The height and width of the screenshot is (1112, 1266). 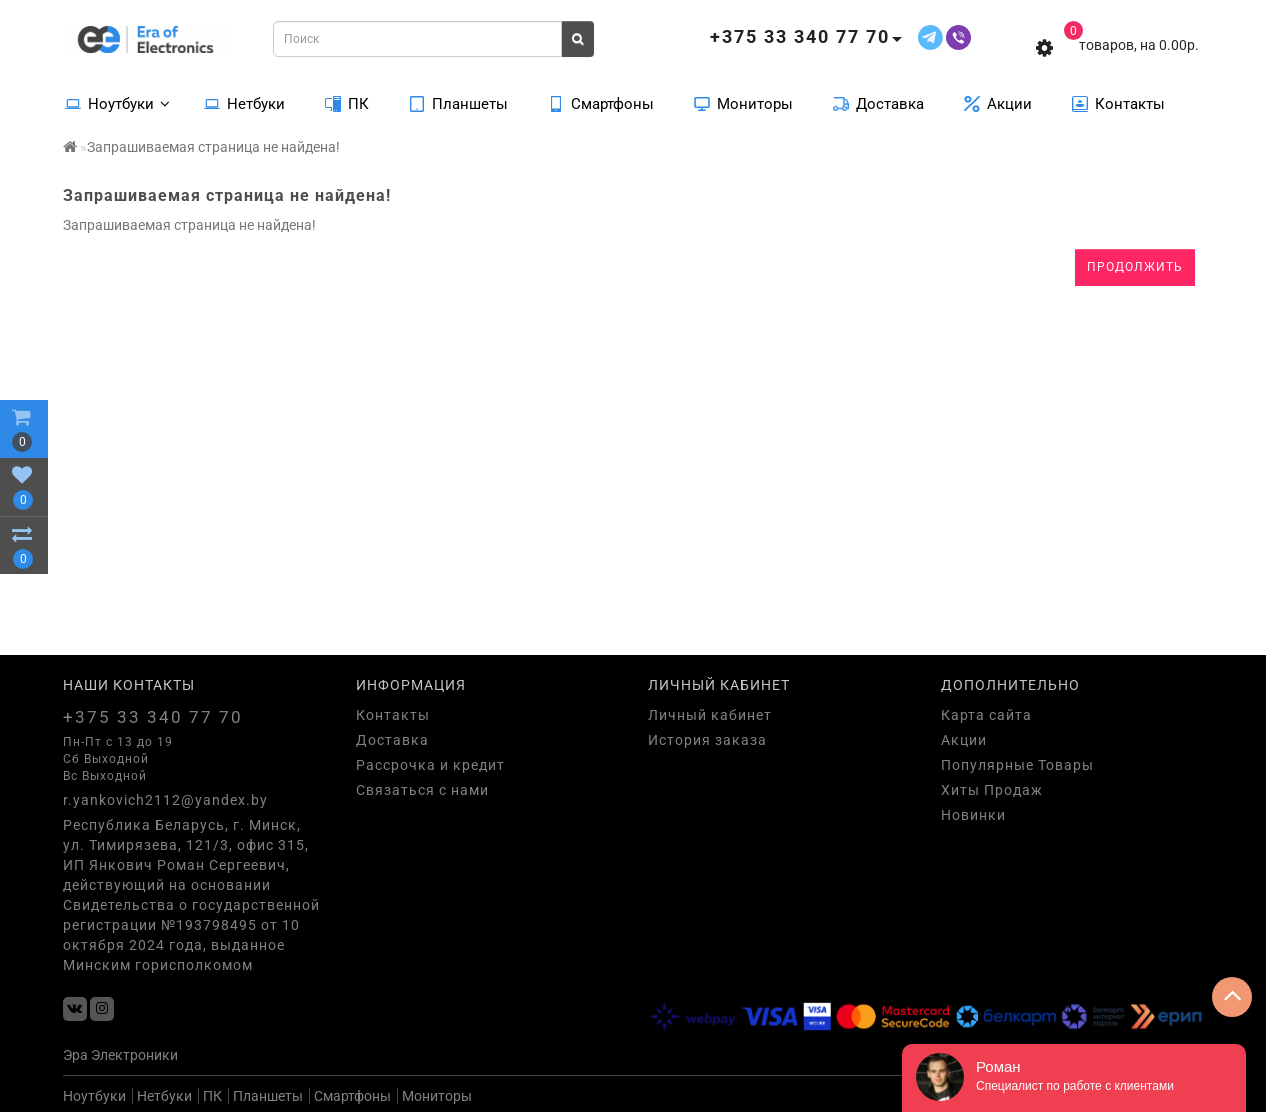 I want to click on Смартфоны, so click(x=601, y=103).